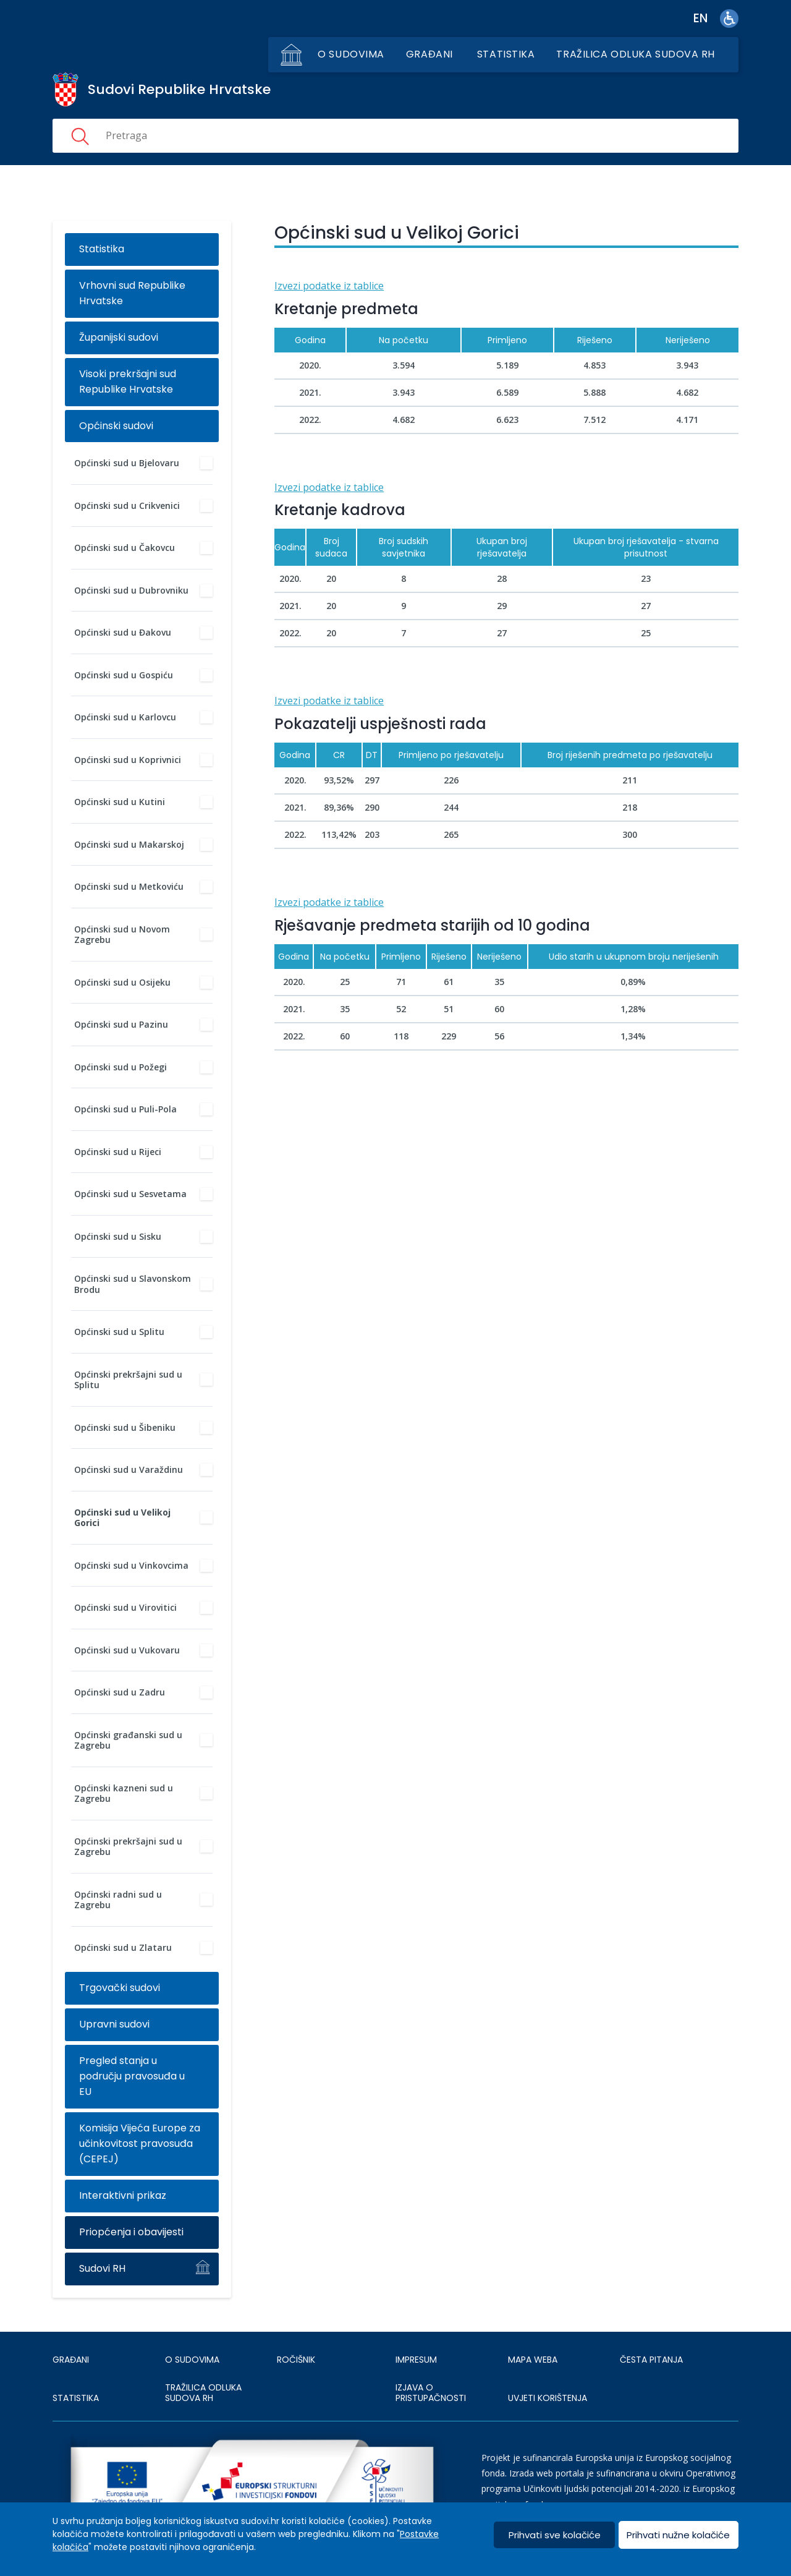  Describe the element at coordinates (132, 2076) in the screenshot. I see `Pregled stanja u području pravosuđa u EU` at that location.